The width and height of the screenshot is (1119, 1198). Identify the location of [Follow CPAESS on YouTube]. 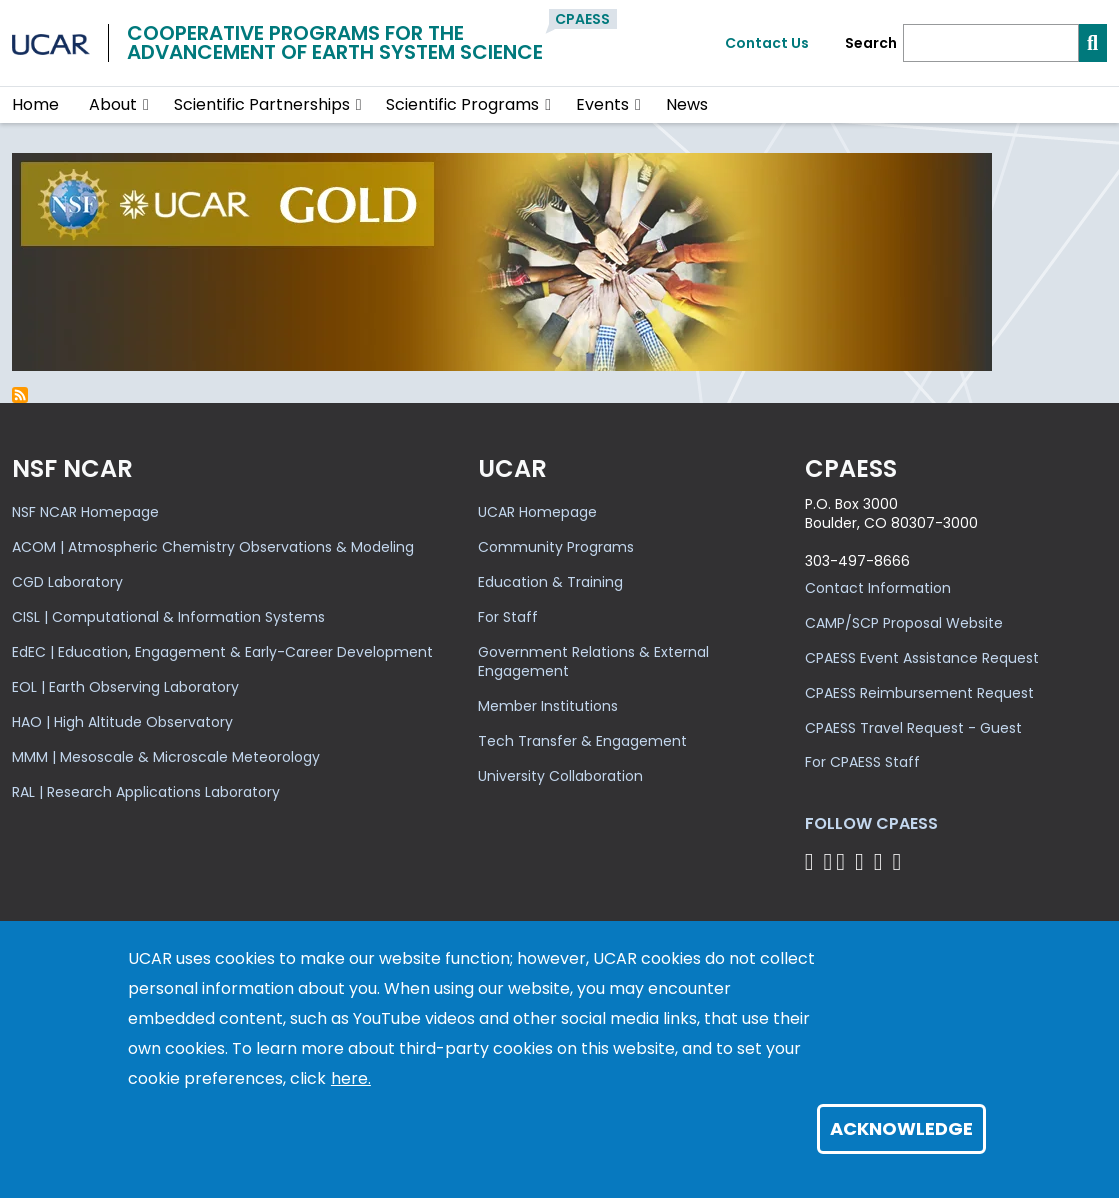
(899, 861).